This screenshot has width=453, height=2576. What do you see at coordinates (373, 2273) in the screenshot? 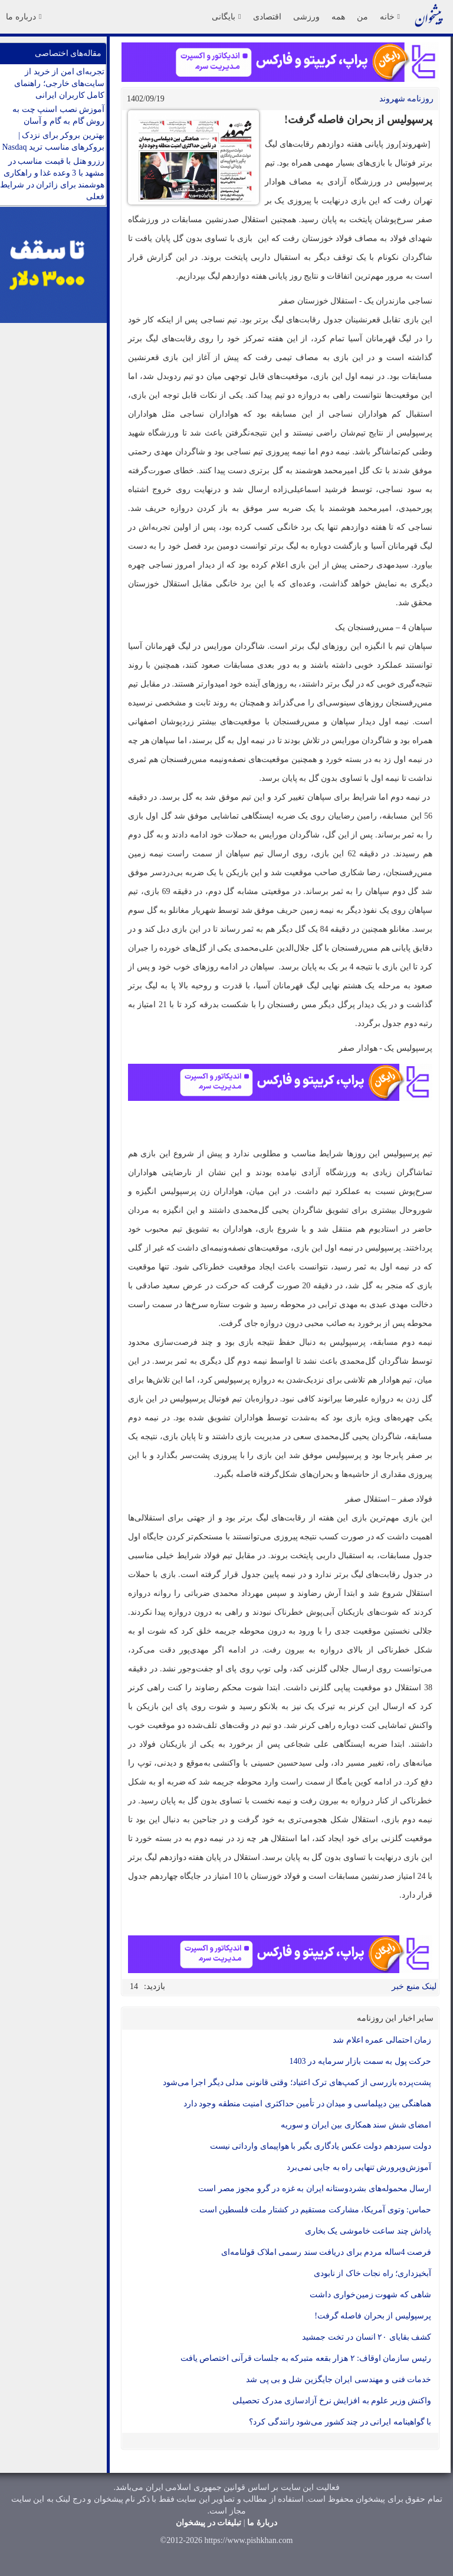
I see `آبخیزداری؛ راه نجات خاک از نابودی` at bounding box center [373, 2273].